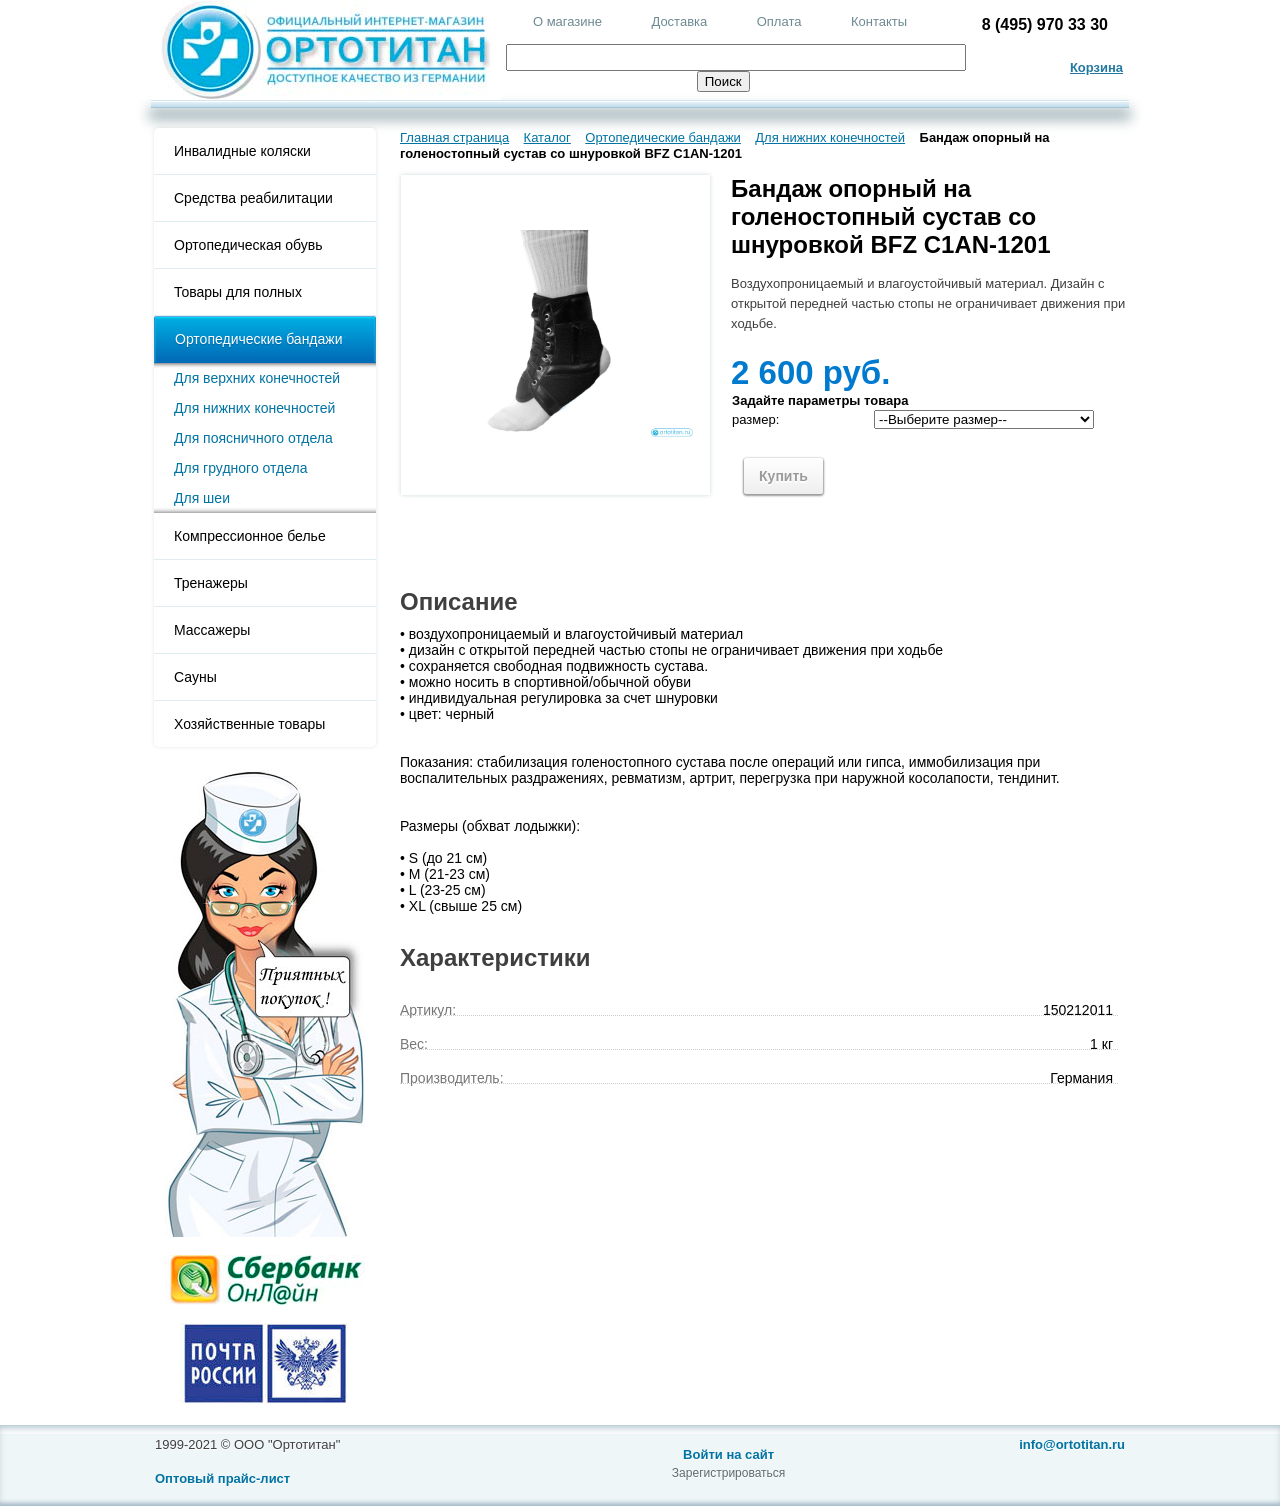  Describe the element at coordinates (879, 21) in the screenshot. I see `Контакты` at that location.